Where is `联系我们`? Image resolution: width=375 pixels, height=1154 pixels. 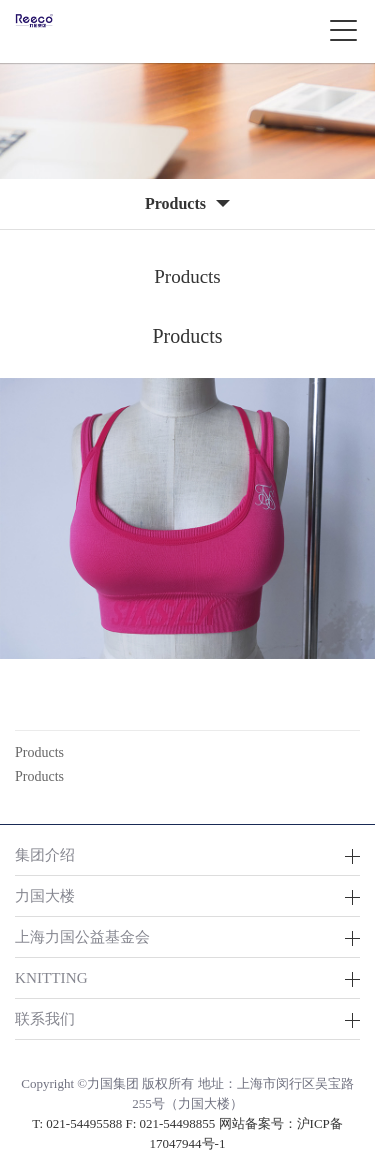 联系我们 is located at coordinates (45, 1018).